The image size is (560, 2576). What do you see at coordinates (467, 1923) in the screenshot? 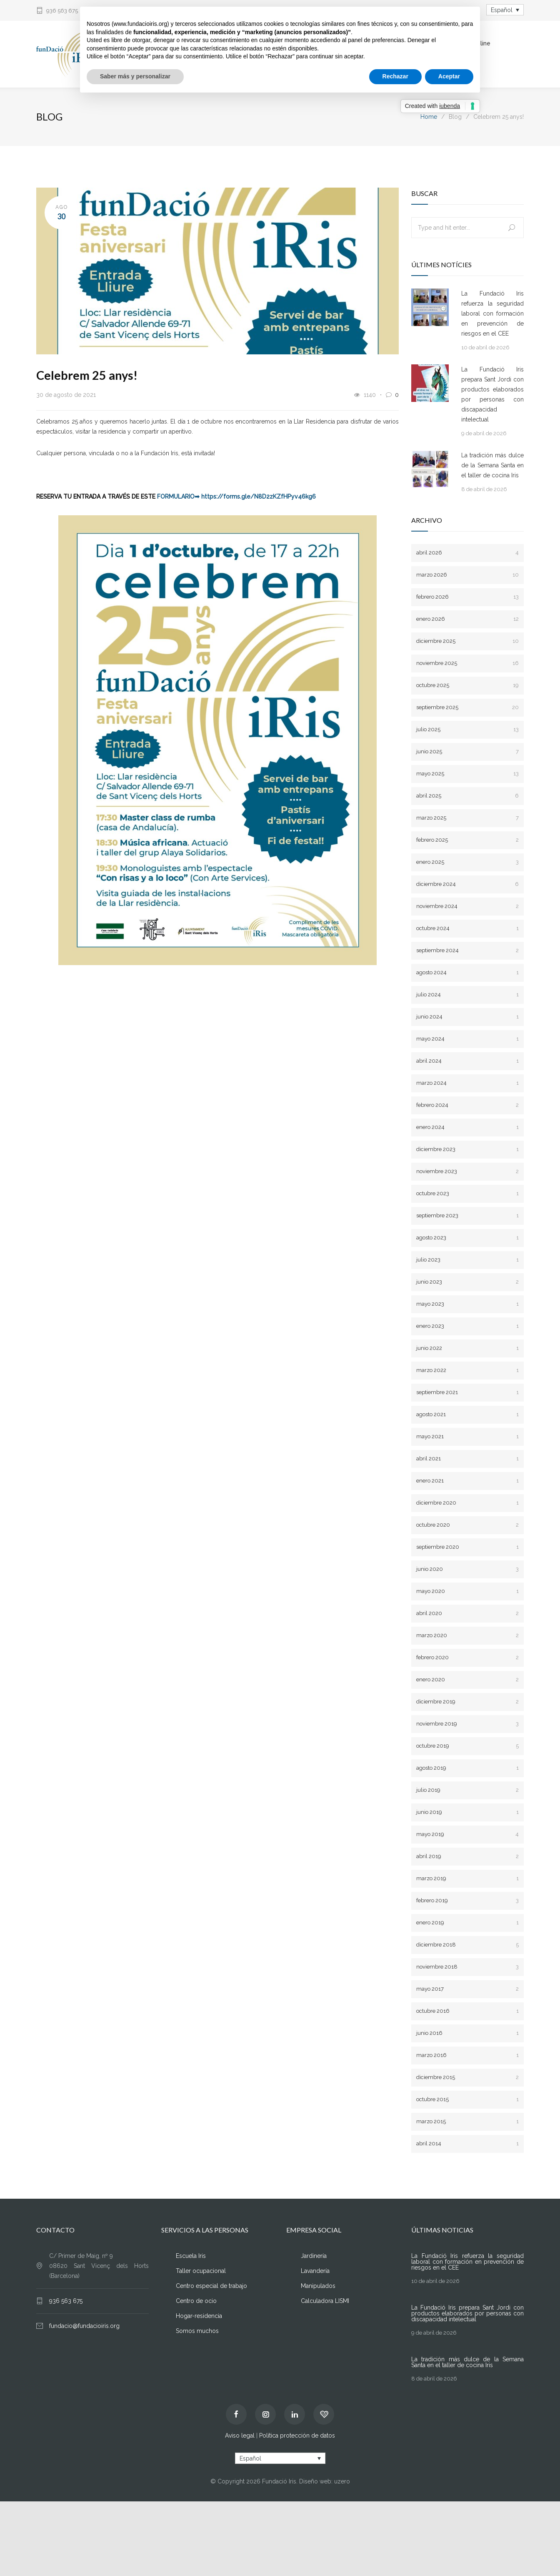
I see `enero 2019` at bounding box center [467, 1923].